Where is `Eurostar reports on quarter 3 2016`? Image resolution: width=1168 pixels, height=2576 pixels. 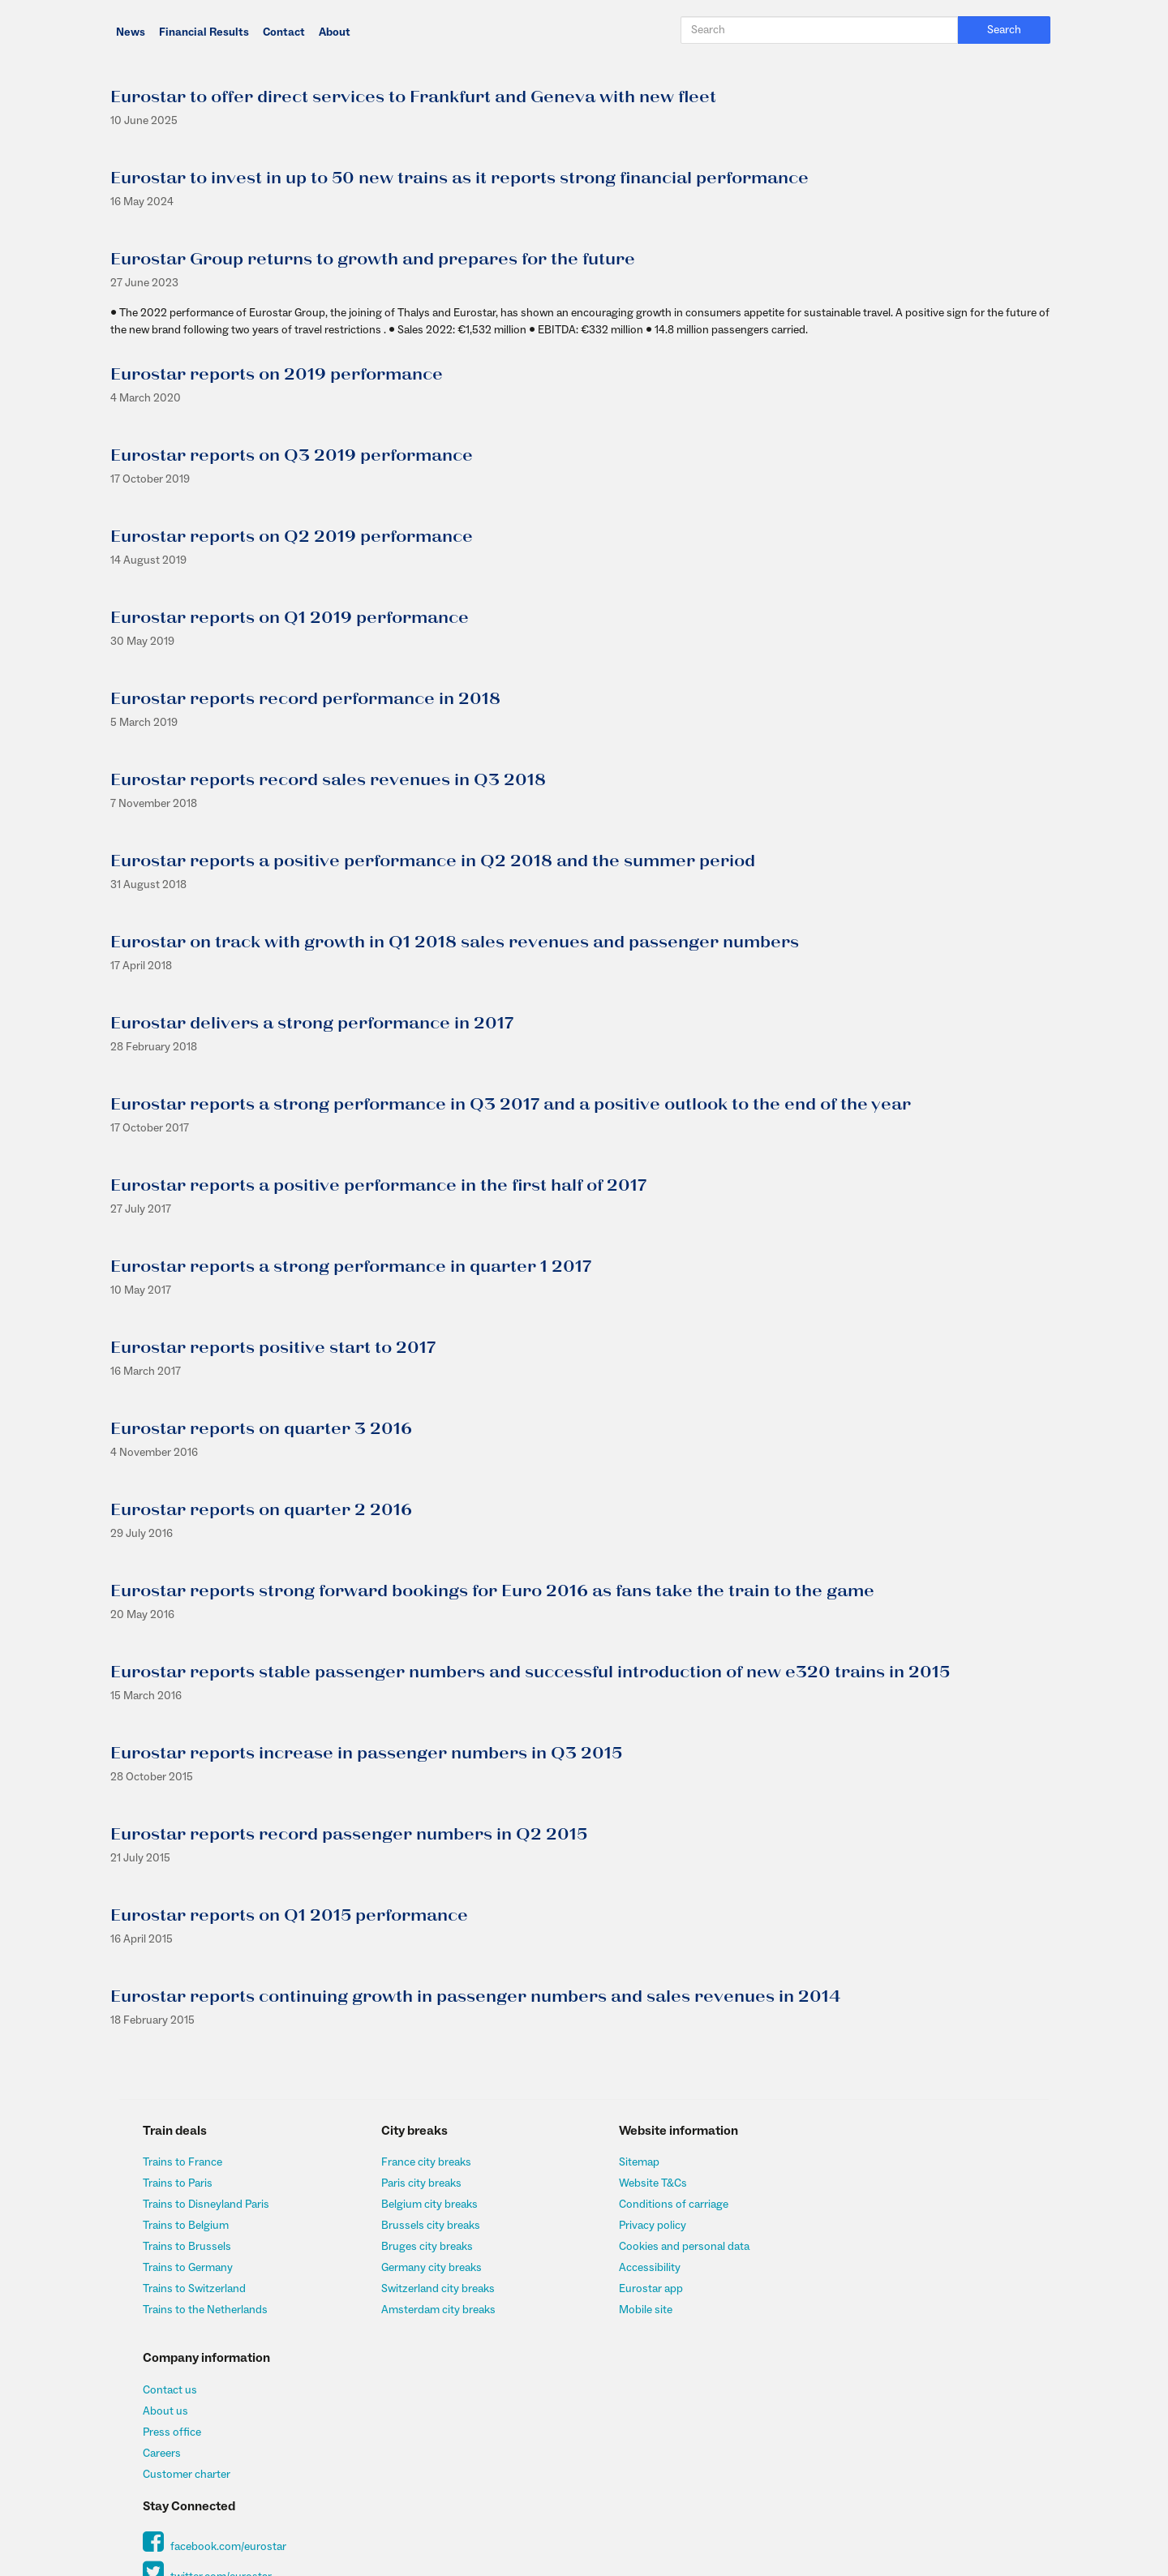 Eurostar reports on quarter 3 2016 is located at coordinates (260, 1429).